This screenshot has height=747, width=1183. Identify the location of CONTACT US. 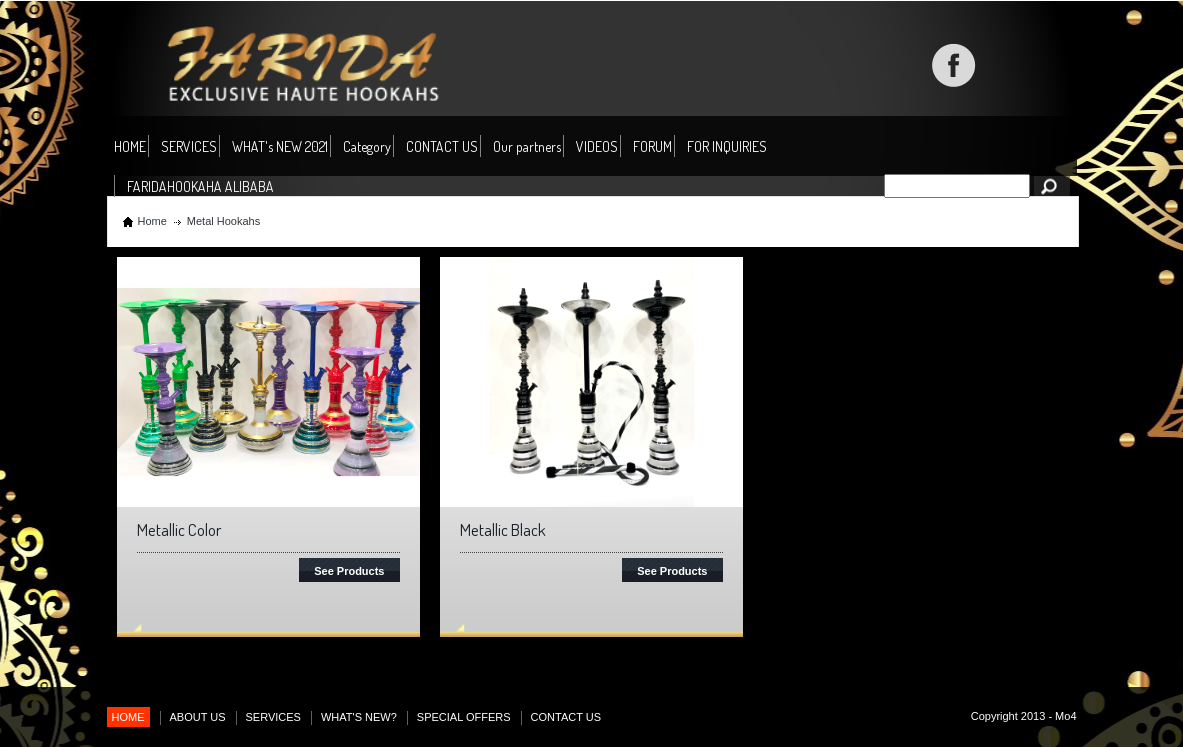
(442, 146).